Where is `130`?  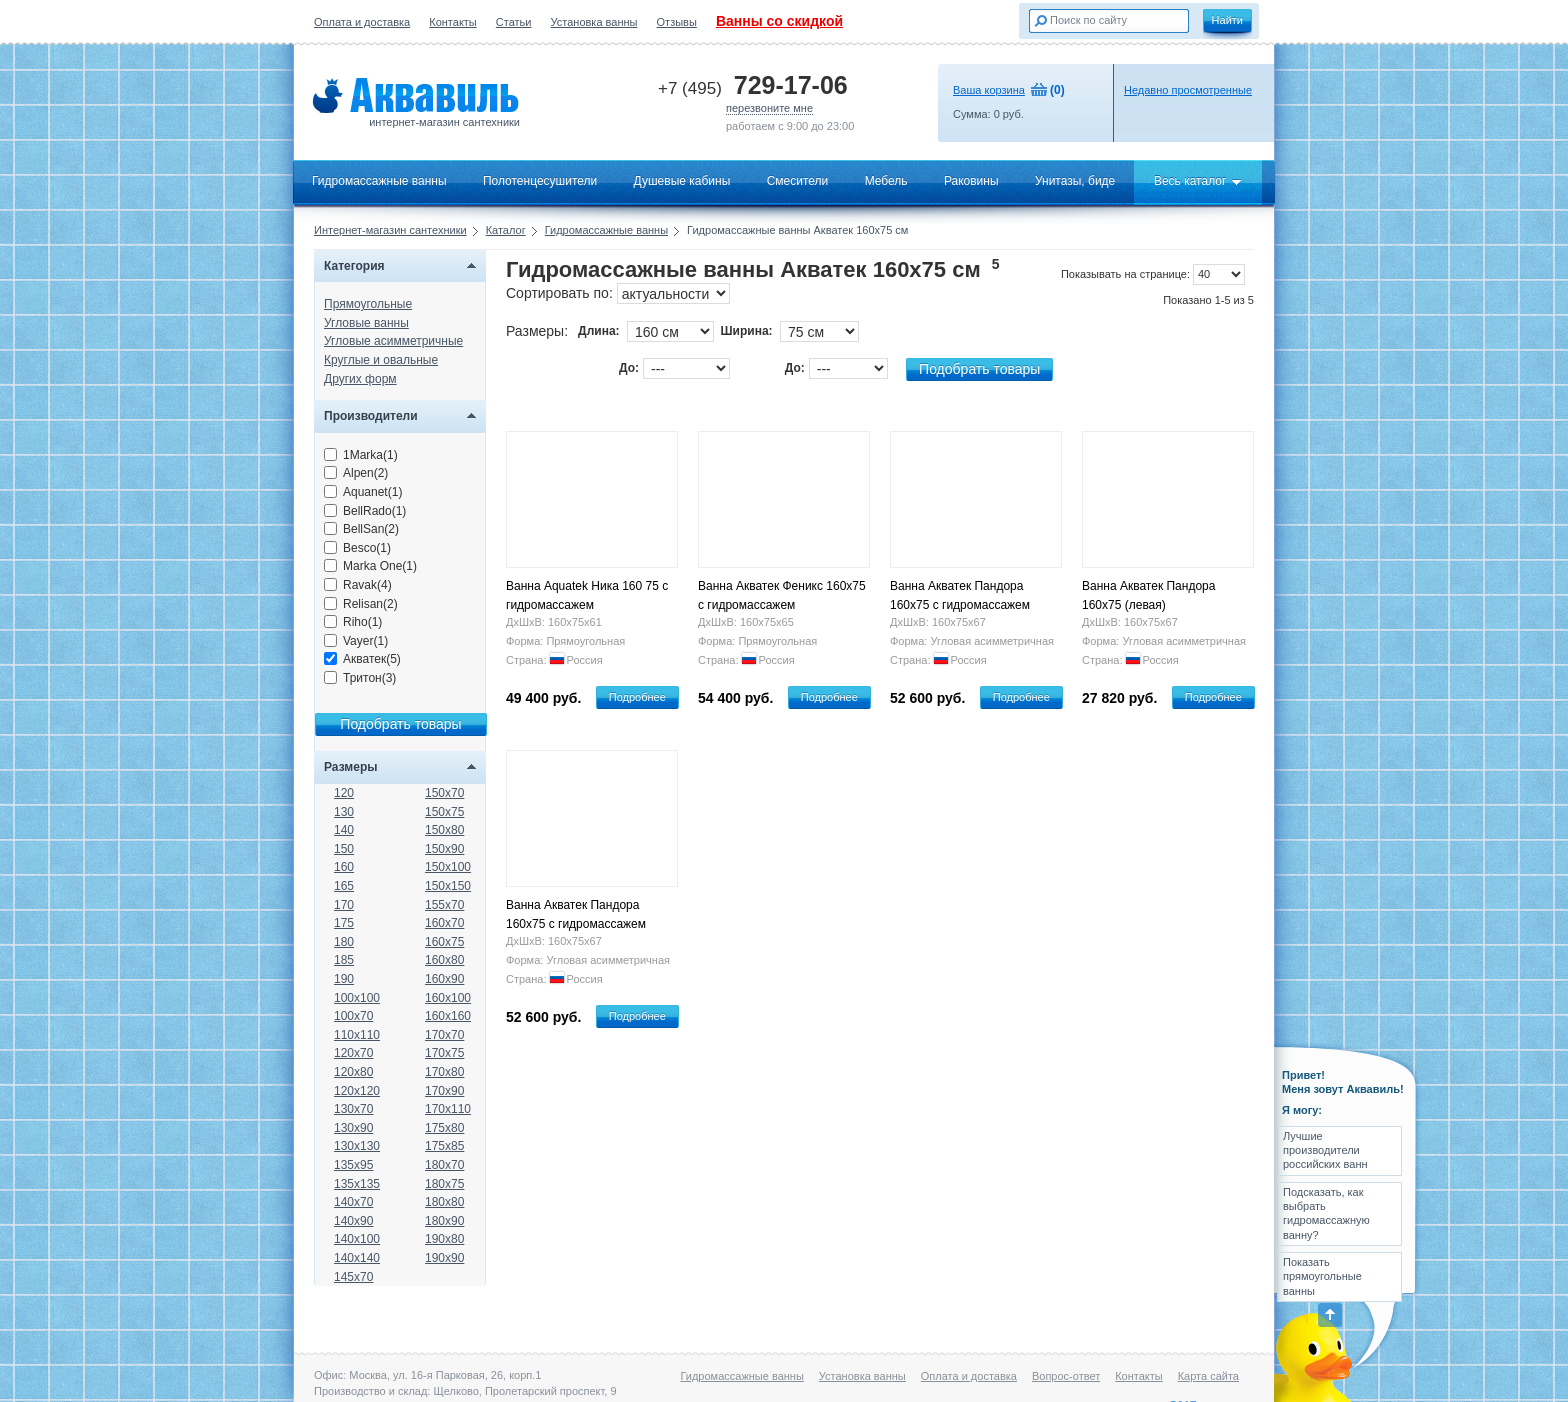
130 is located at coordinates (344, 812).